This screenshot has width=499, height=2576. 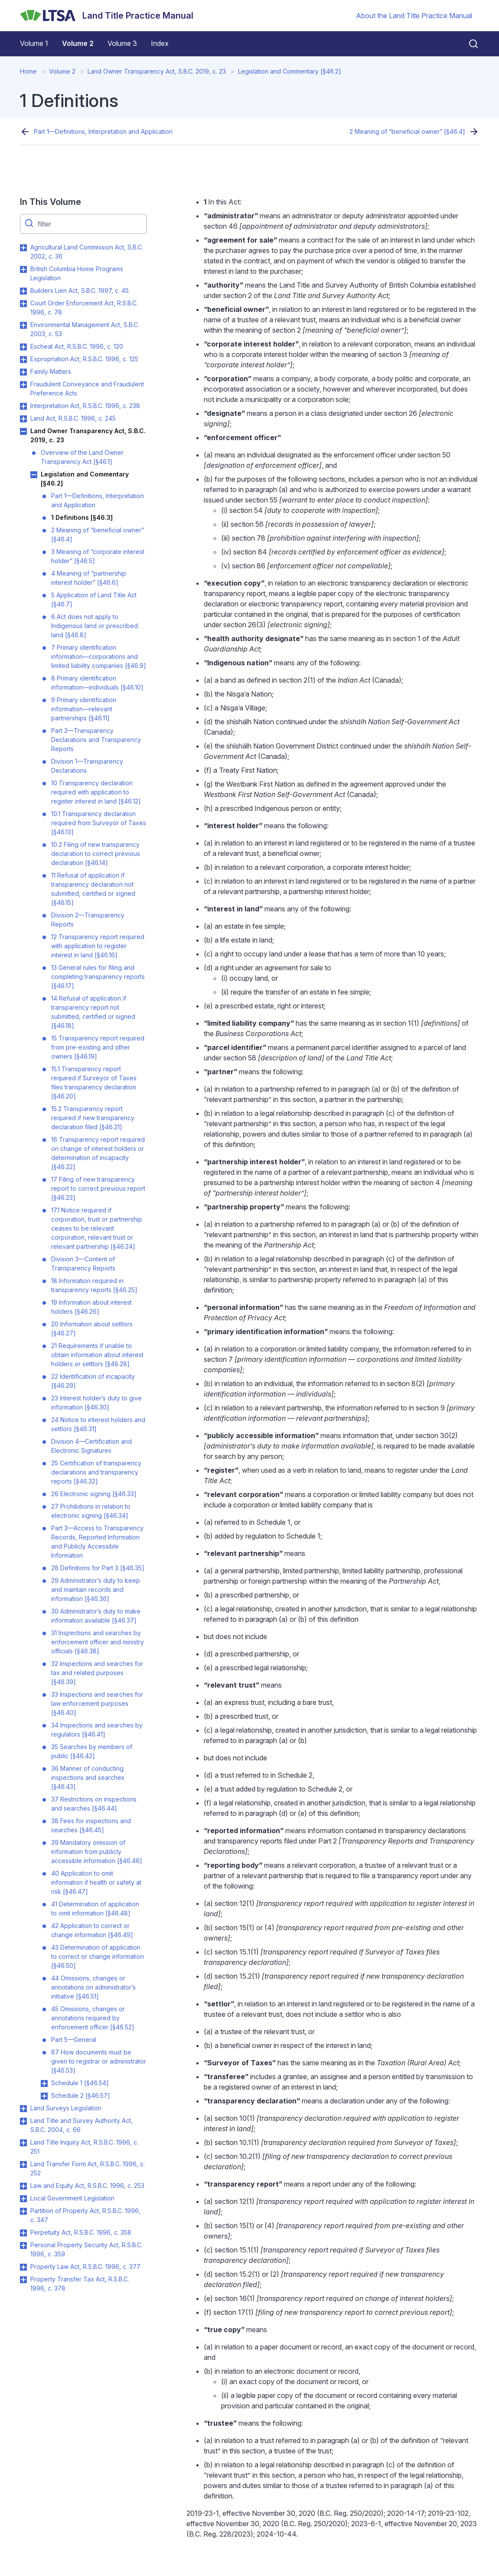 I want to click on Schedule 1 [§46.54], so click(x=80, y=2083).